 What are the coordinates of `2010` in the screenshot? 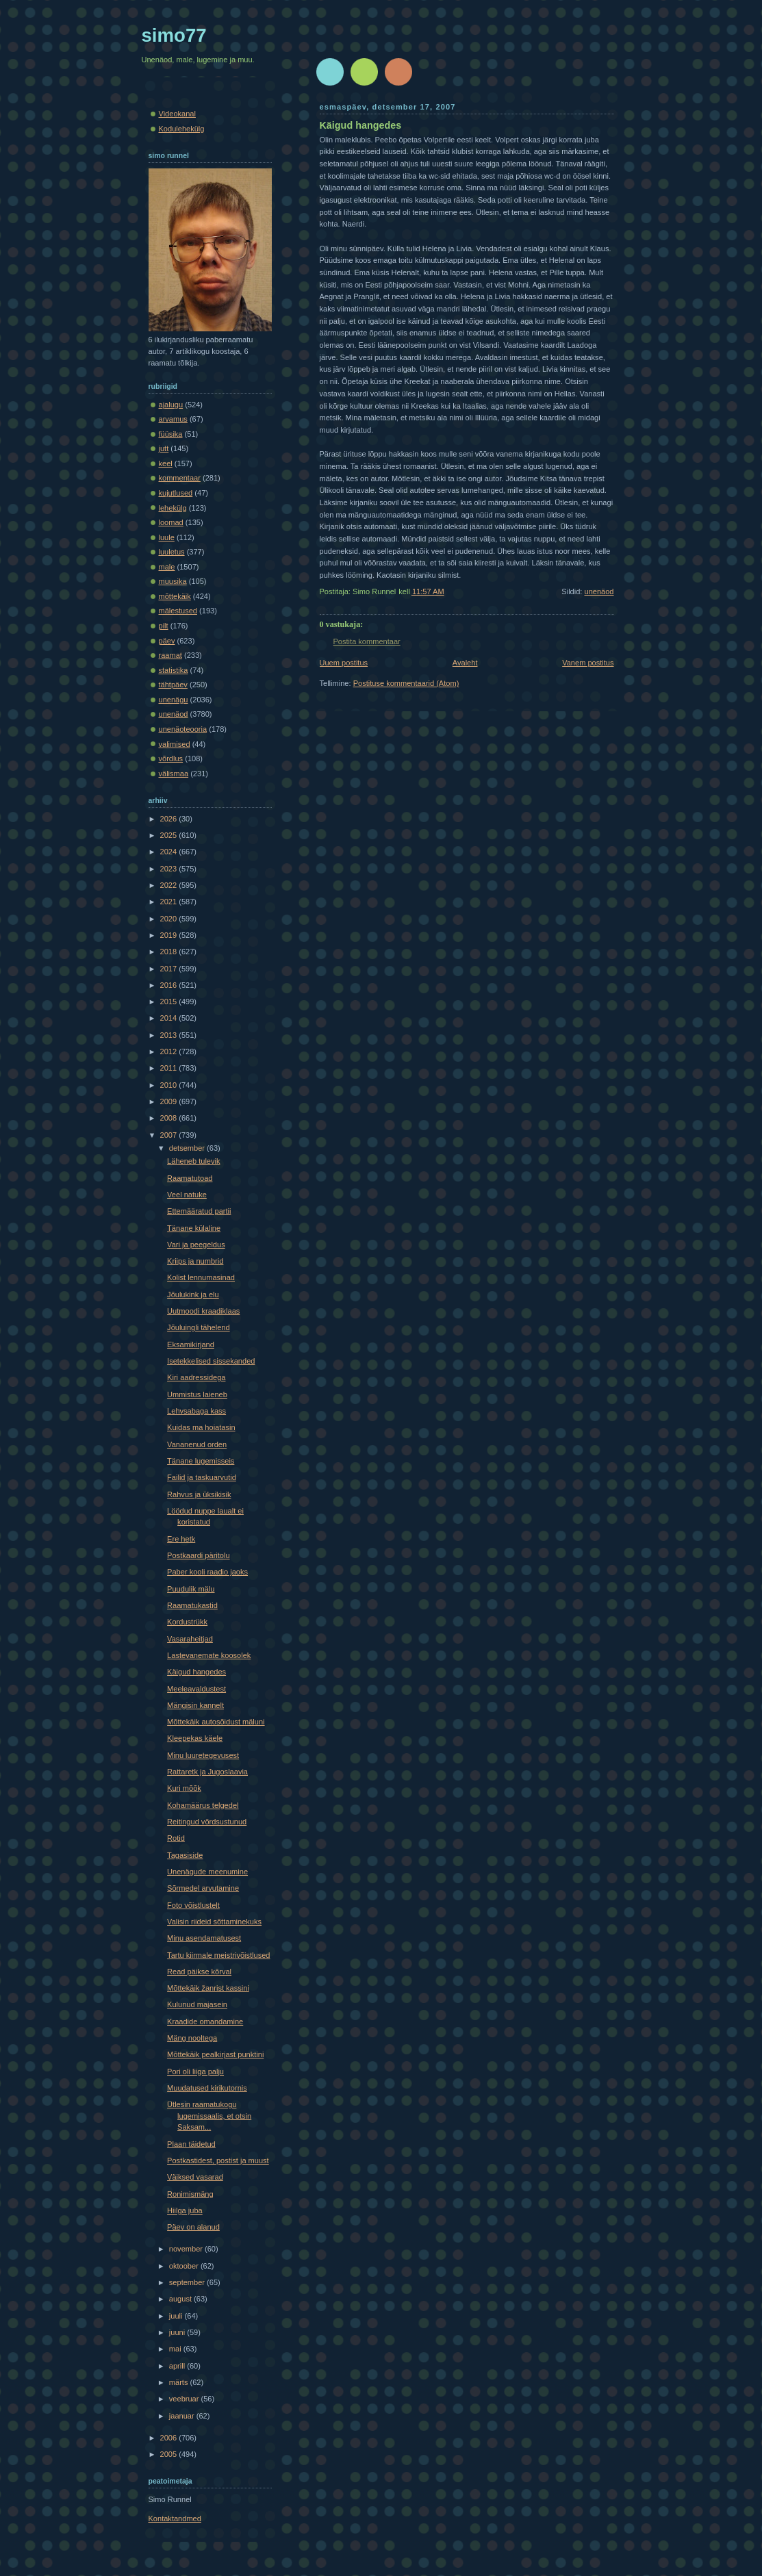 It's located at (169, 1085).